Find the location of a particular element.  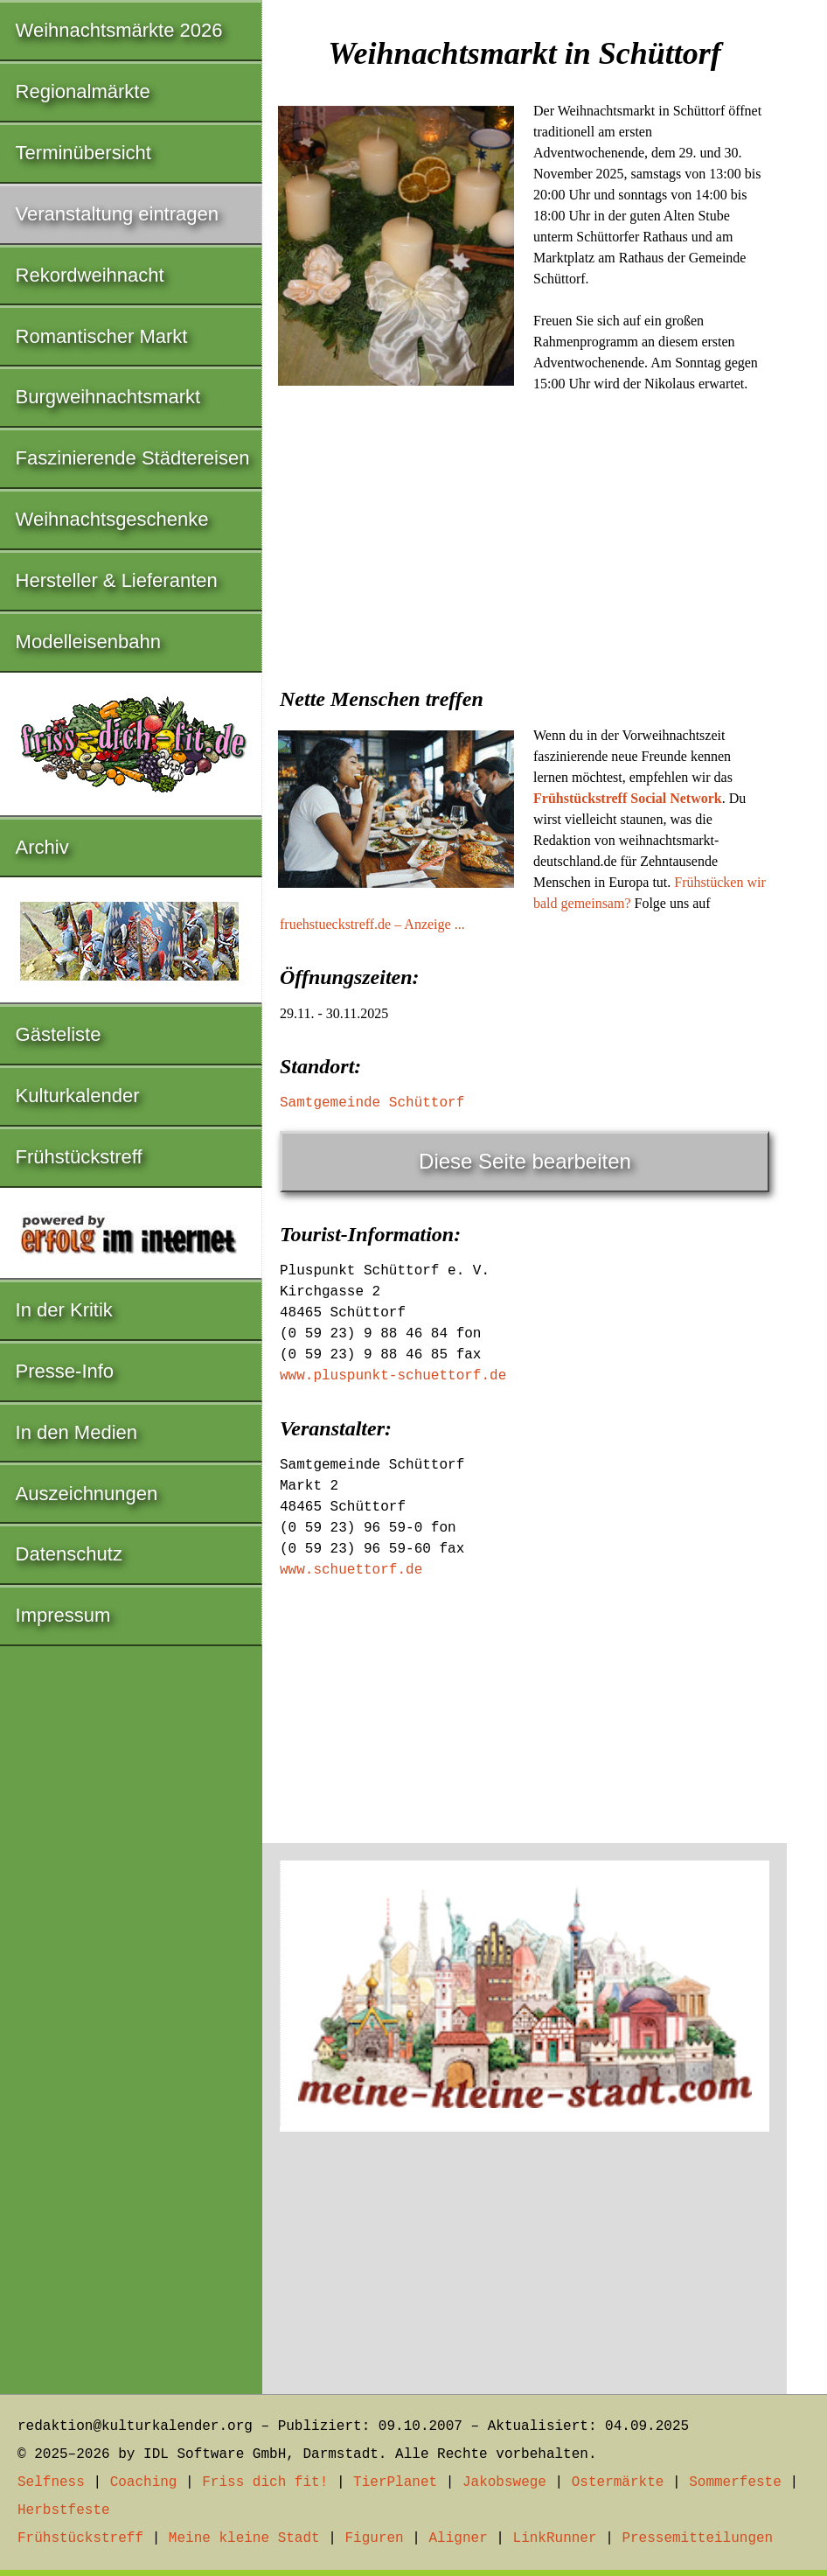

In den Medien is located at coordinates (76, 1432).